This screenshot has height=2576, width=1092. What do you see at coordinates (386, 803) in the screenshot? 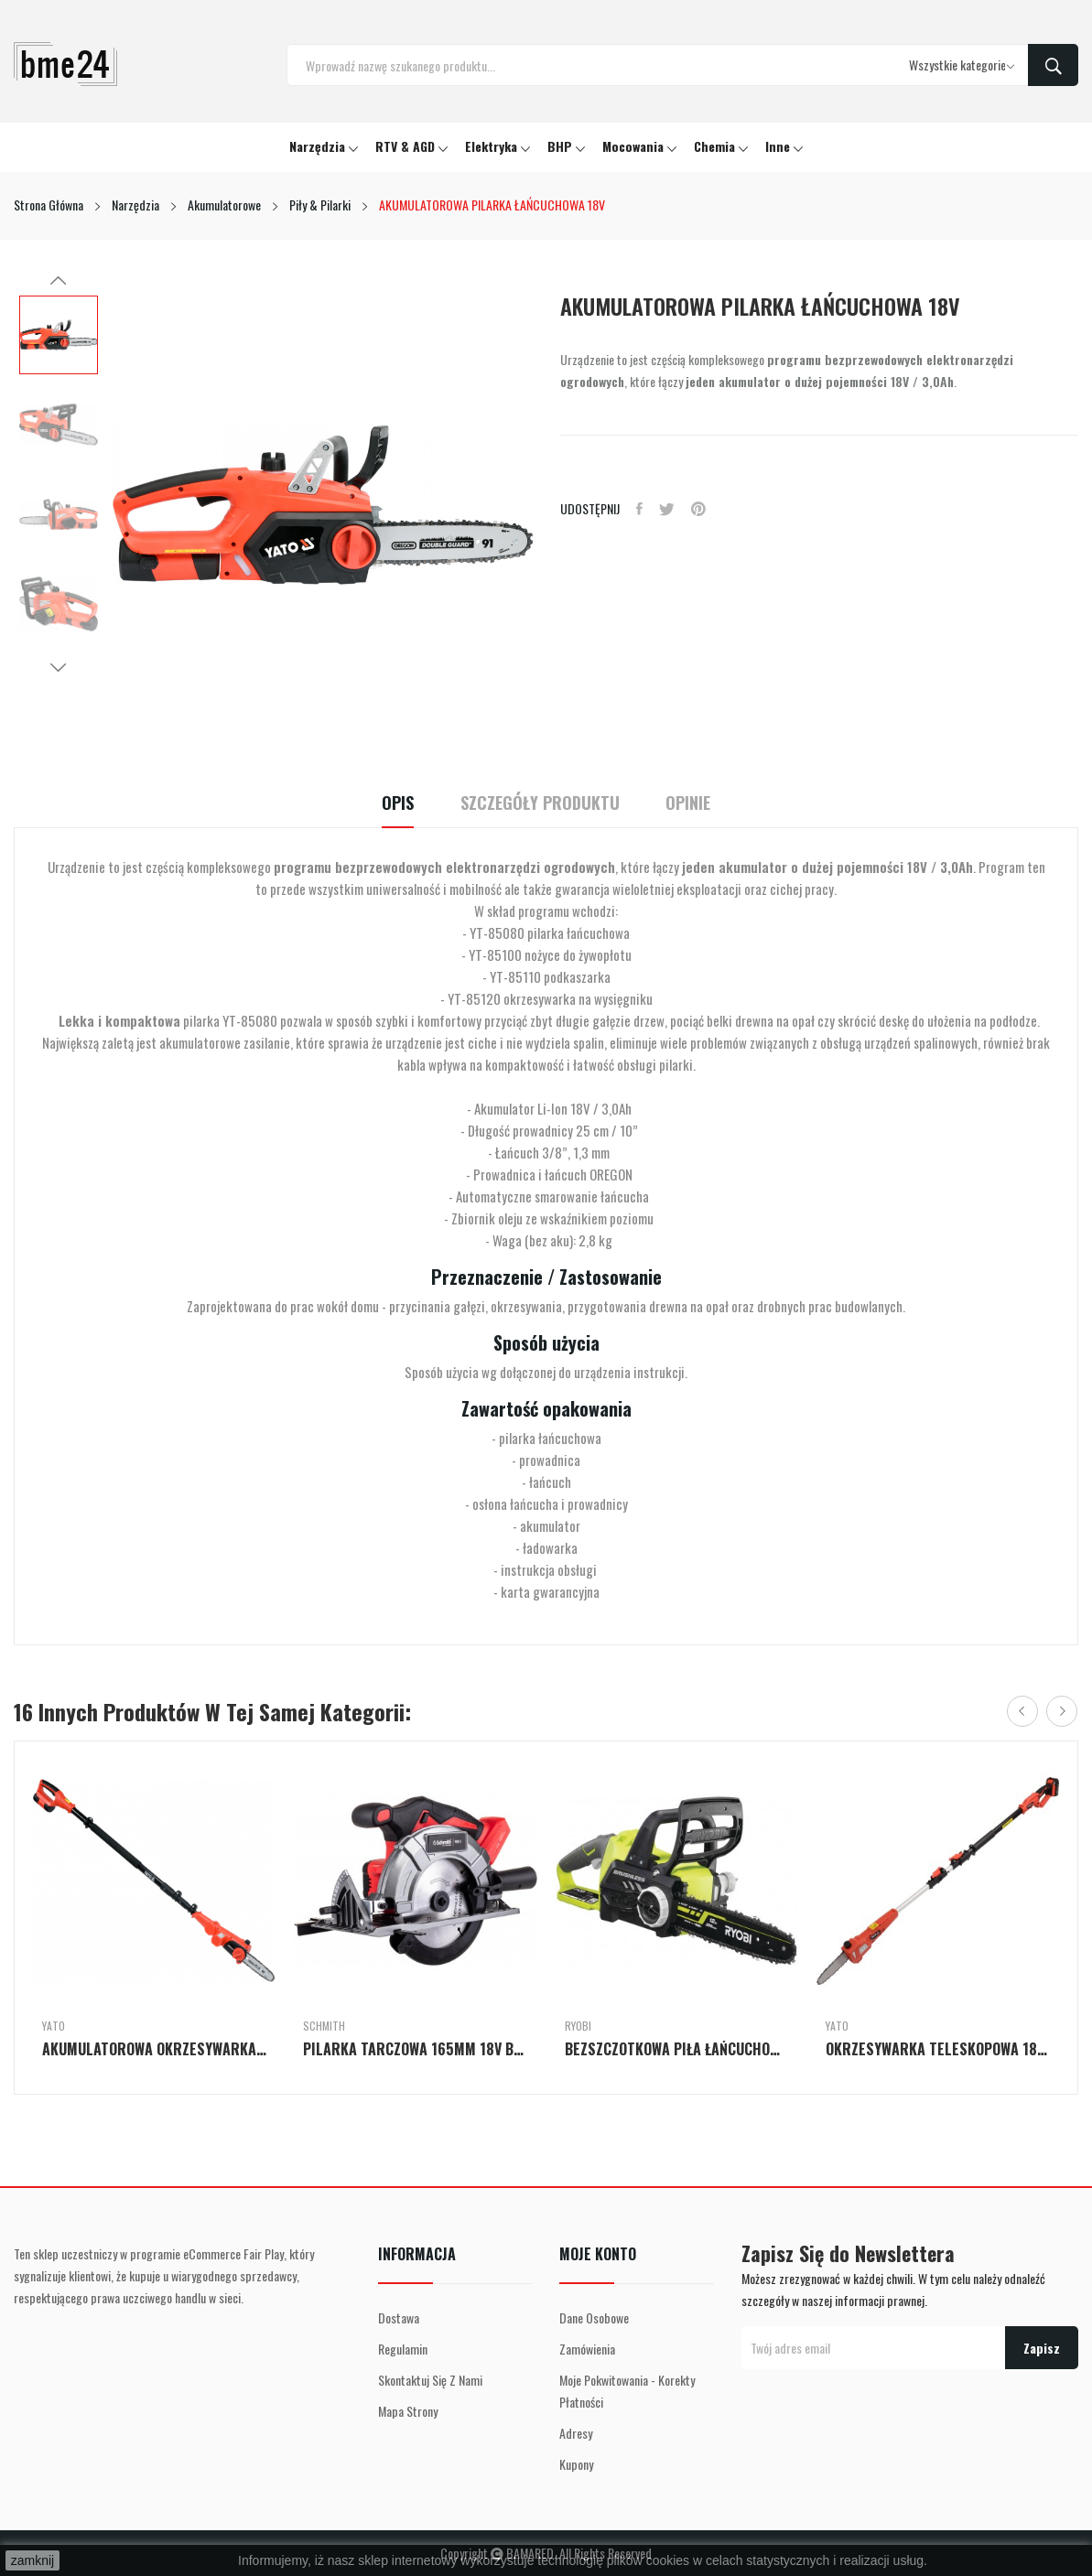
I see `Opis [tab]` at bounding box center [386, 803].